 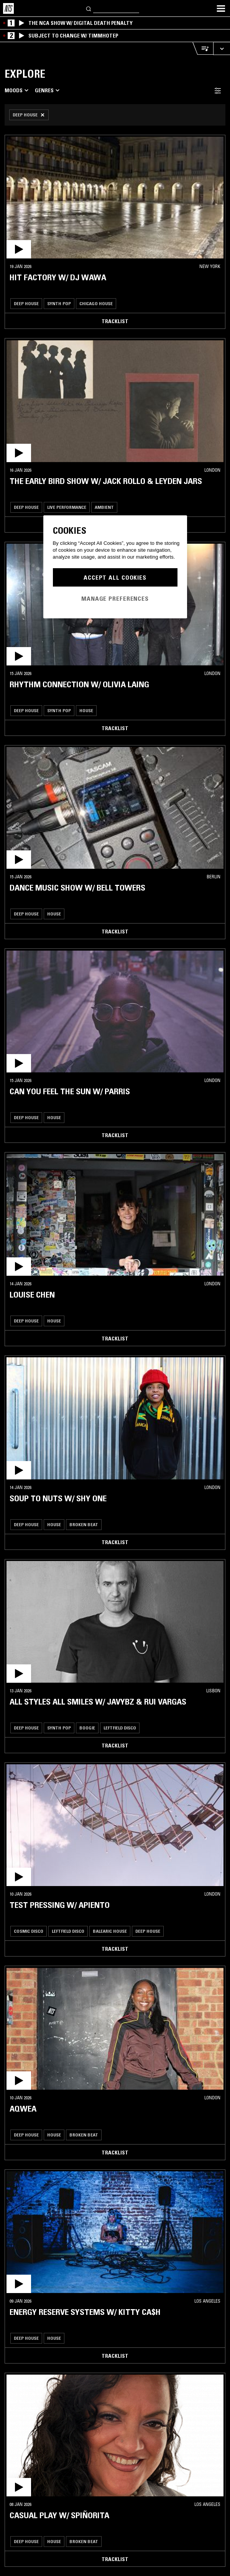 What do you see at coordinates (26, 303) in the screenshot?
I see `Deep House` at bounding box center [26, 303].